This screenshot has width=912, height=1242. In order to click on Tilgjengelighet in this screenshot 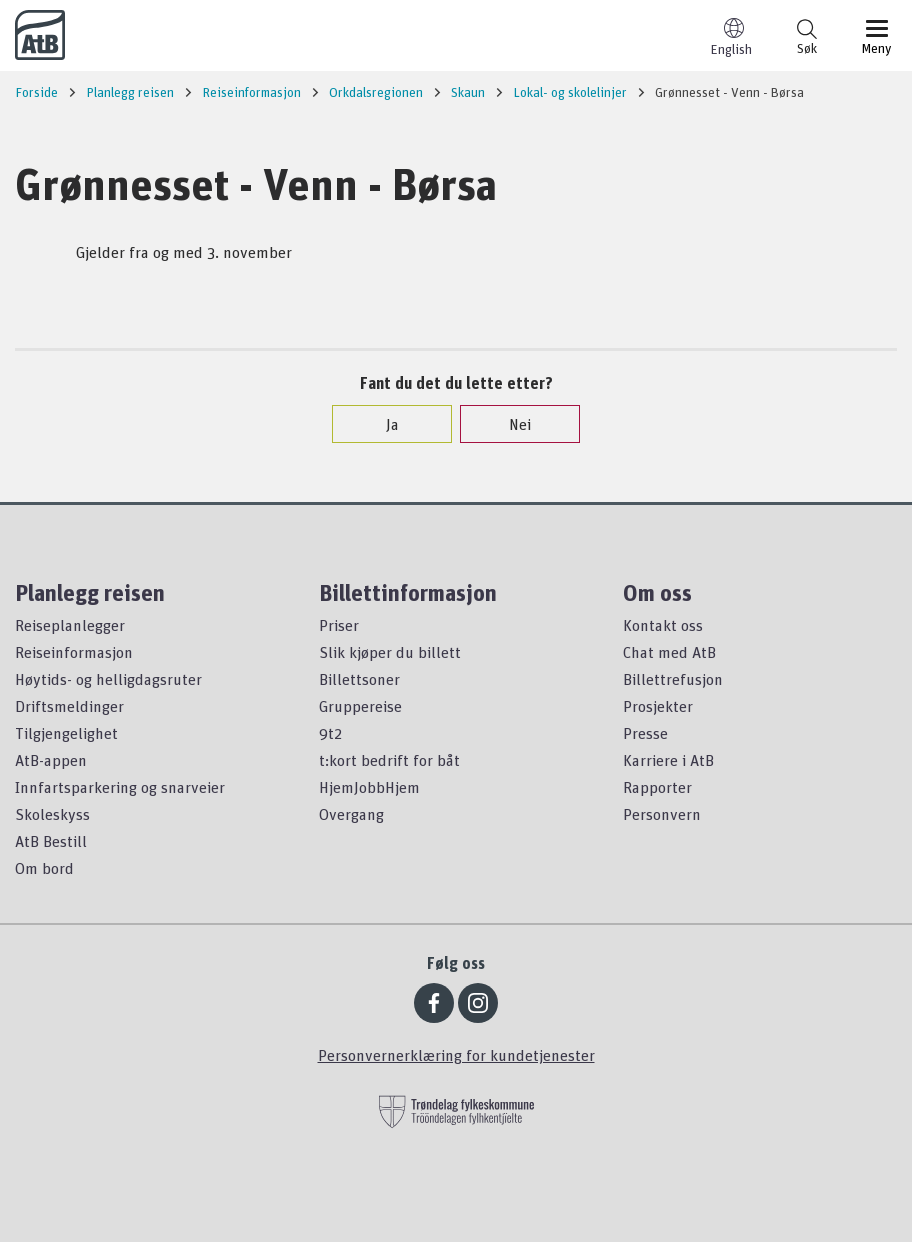, I will do `click(66, 733)`.